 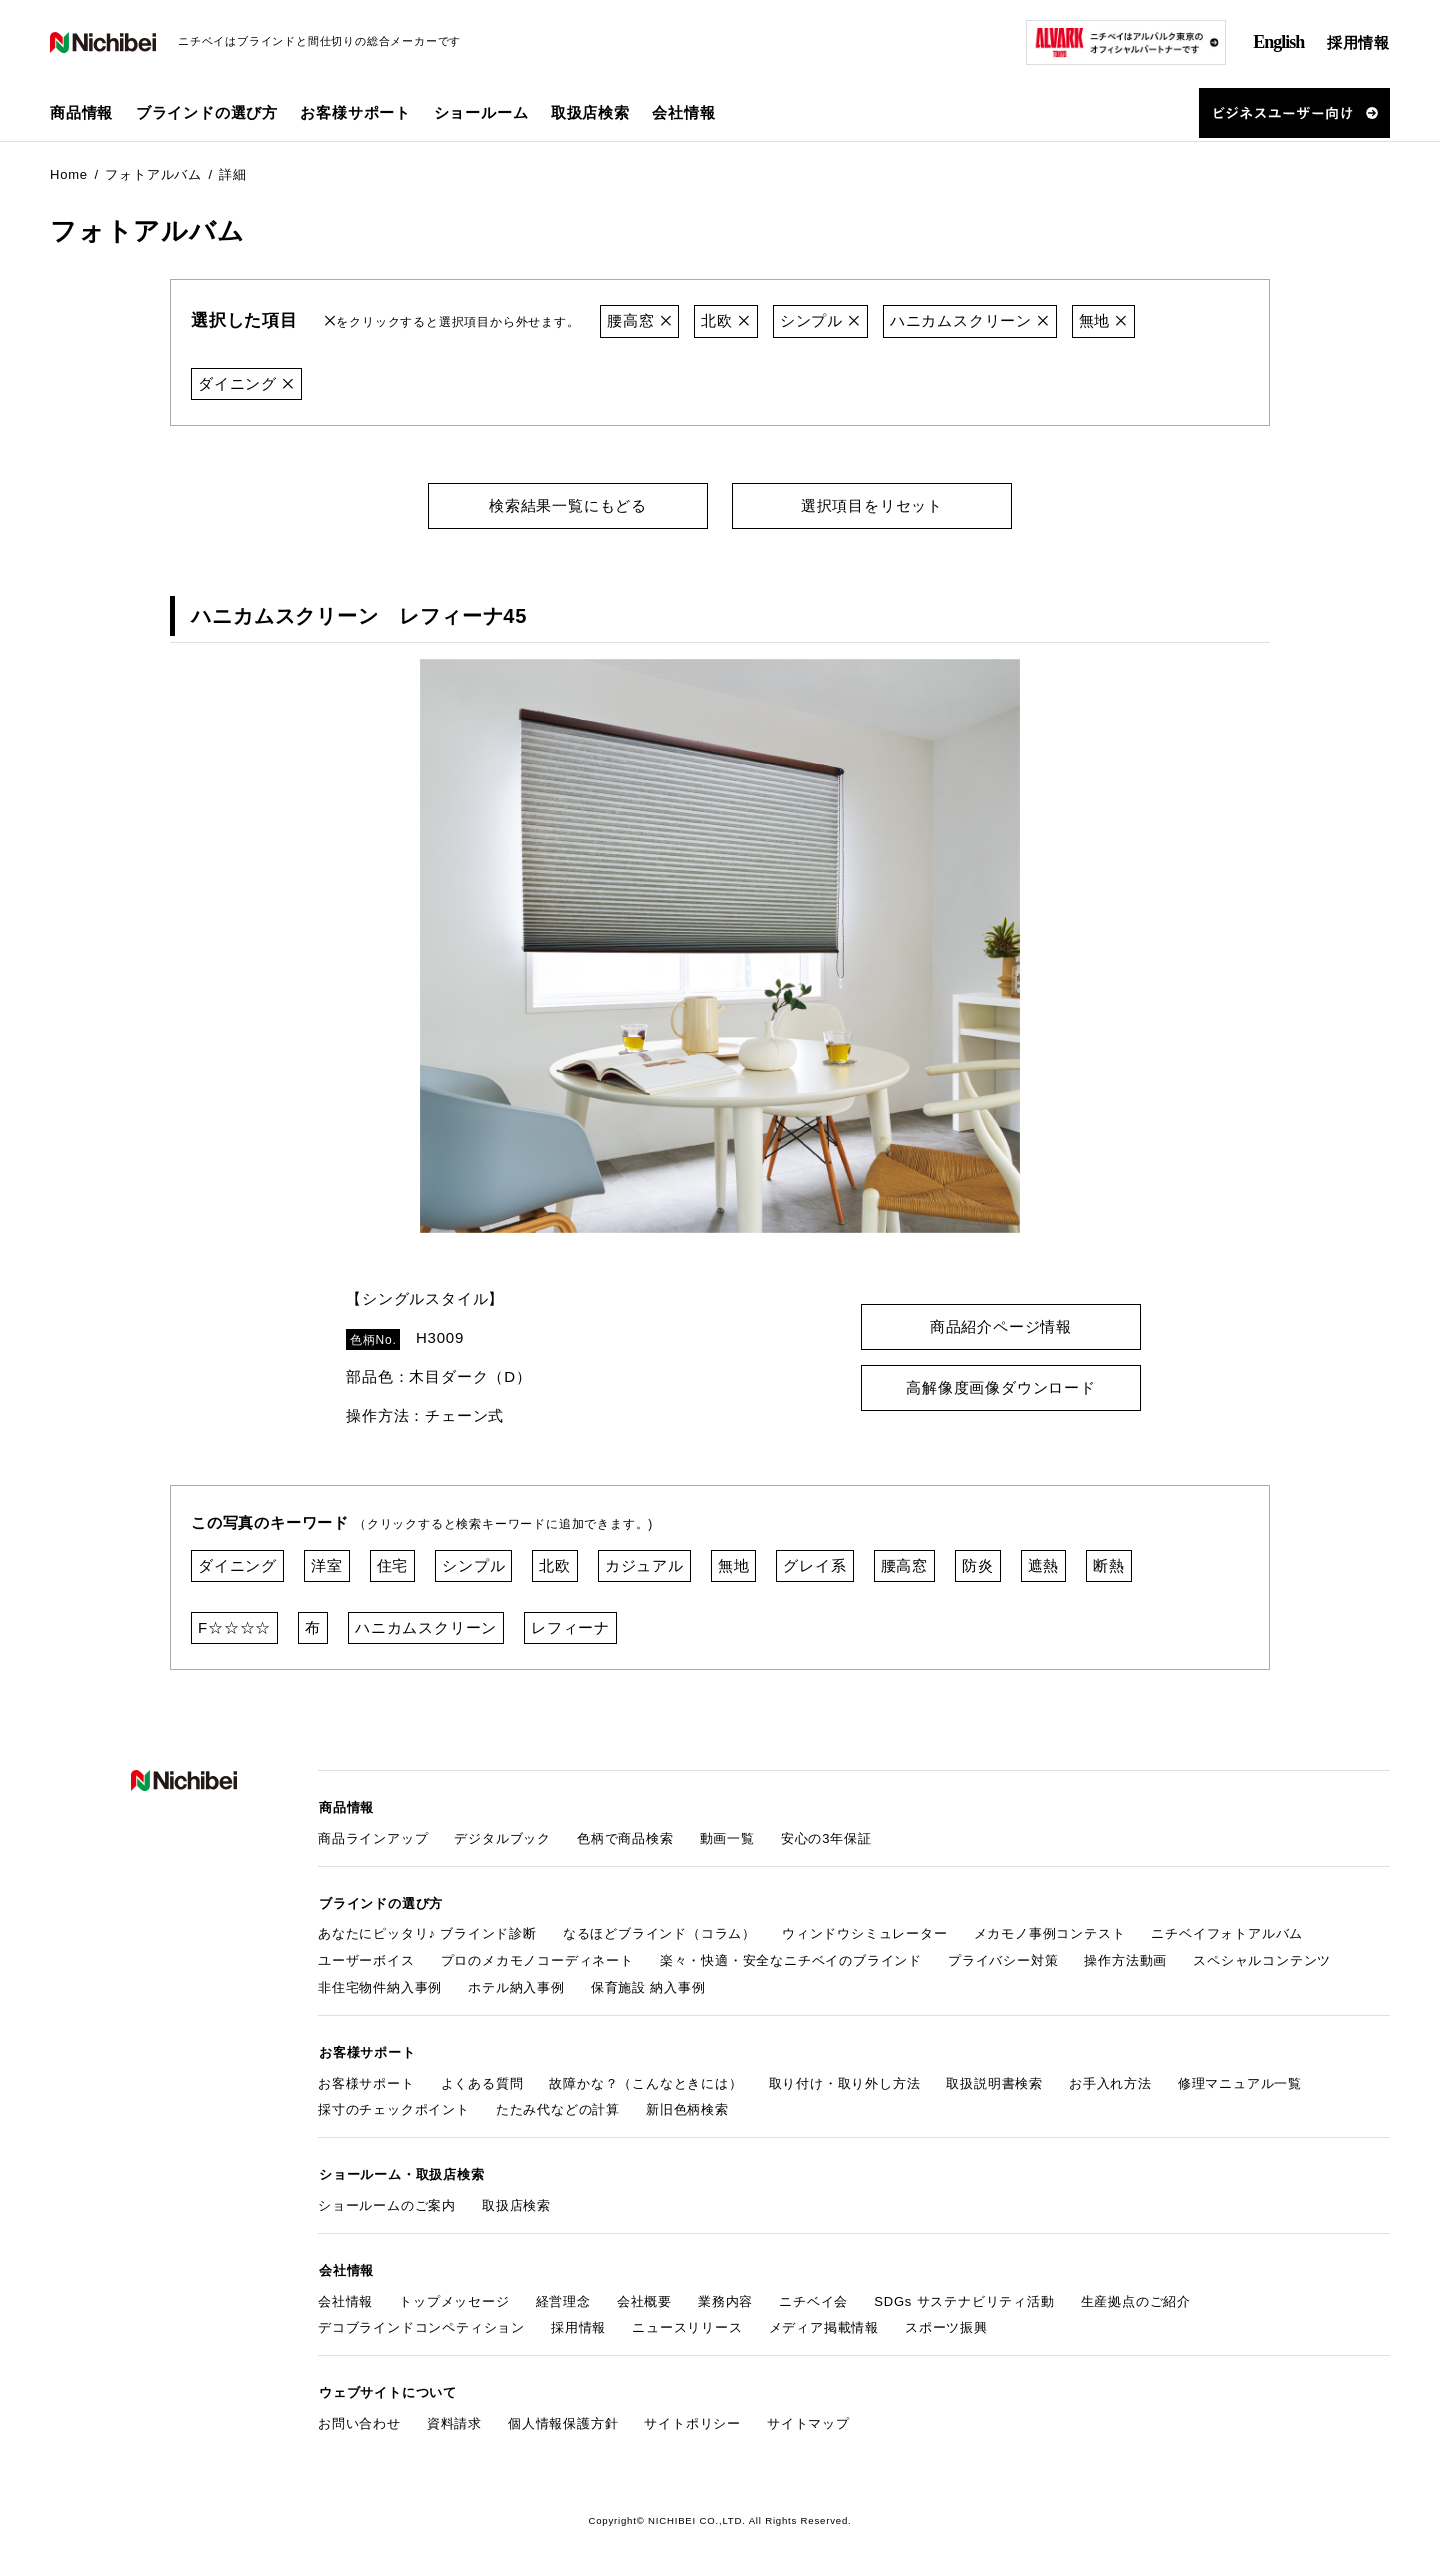 I want to click on デコブラインドコンペティション, so click(x=421, y=2319).